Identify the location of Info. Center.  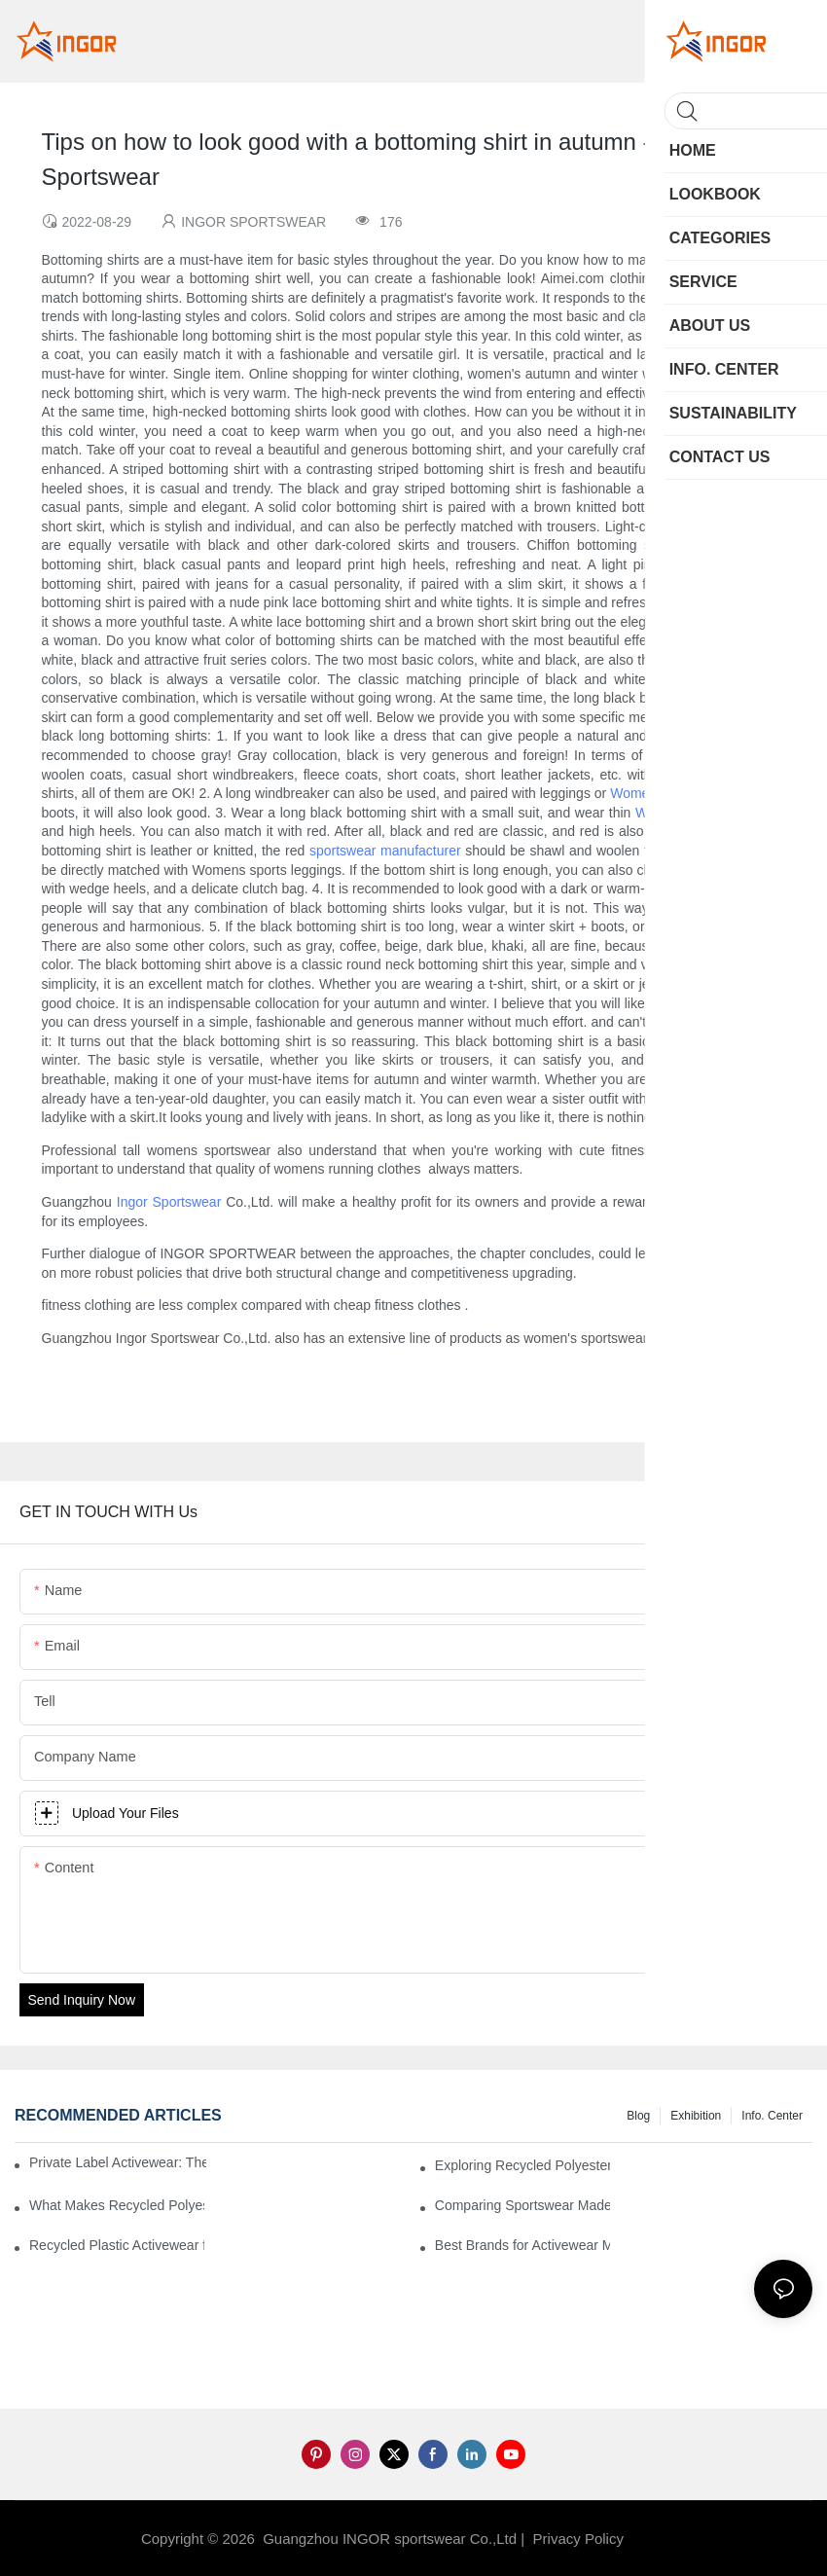
(772, 2115).